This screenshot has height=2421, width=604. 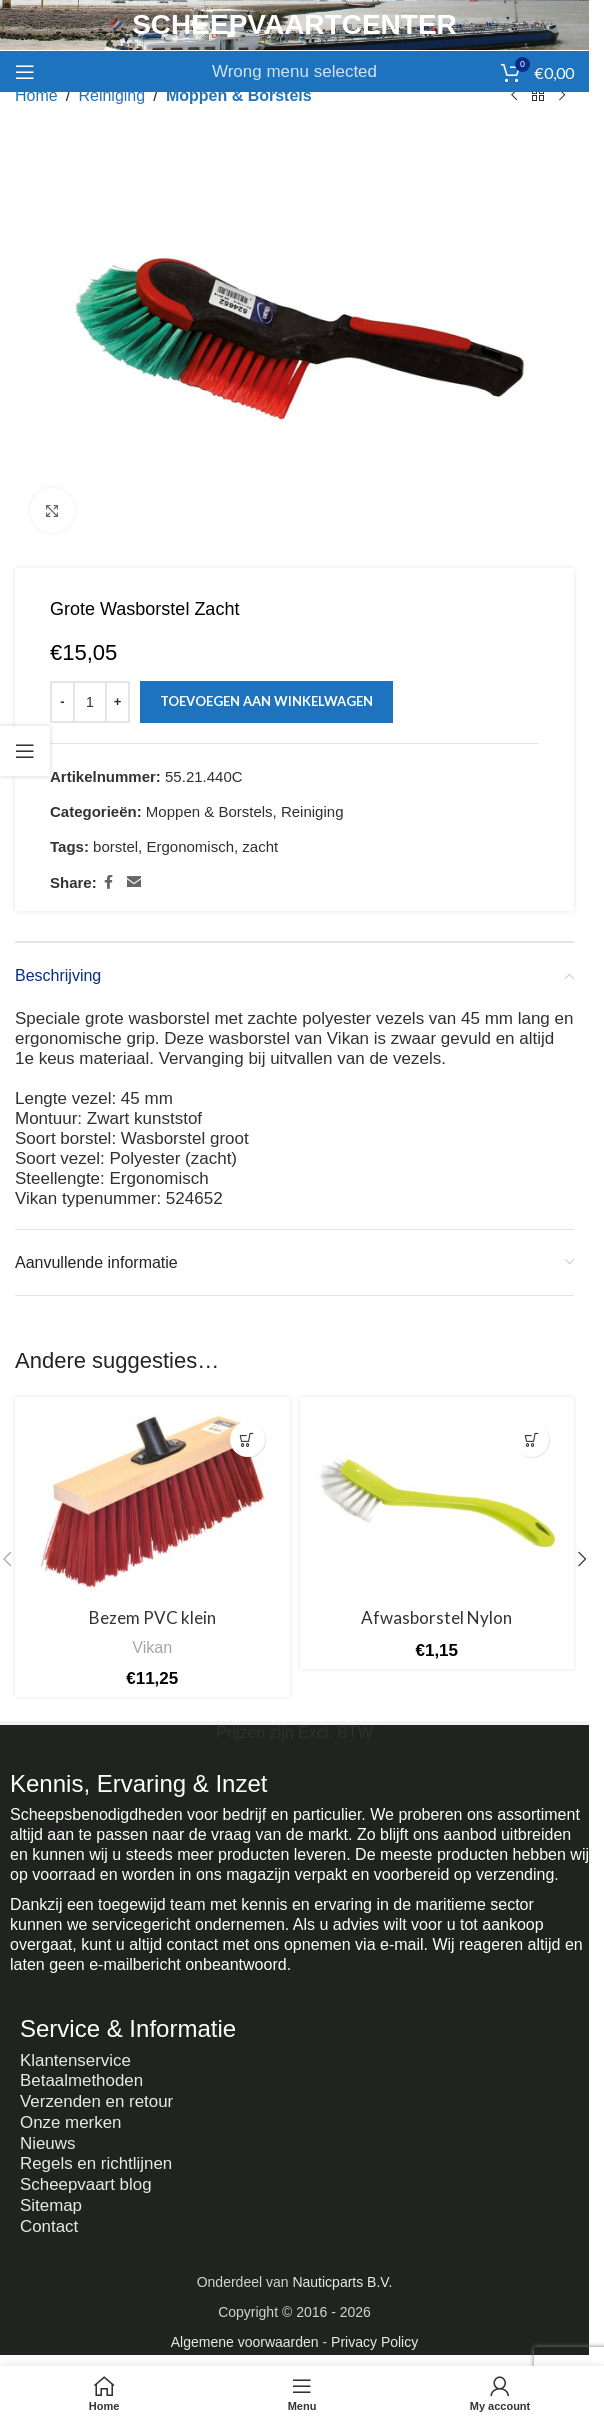 What do you see at coordinates (562, 96) in the screenshot?
I see `[Next product]` at bounding box center [562, 96].